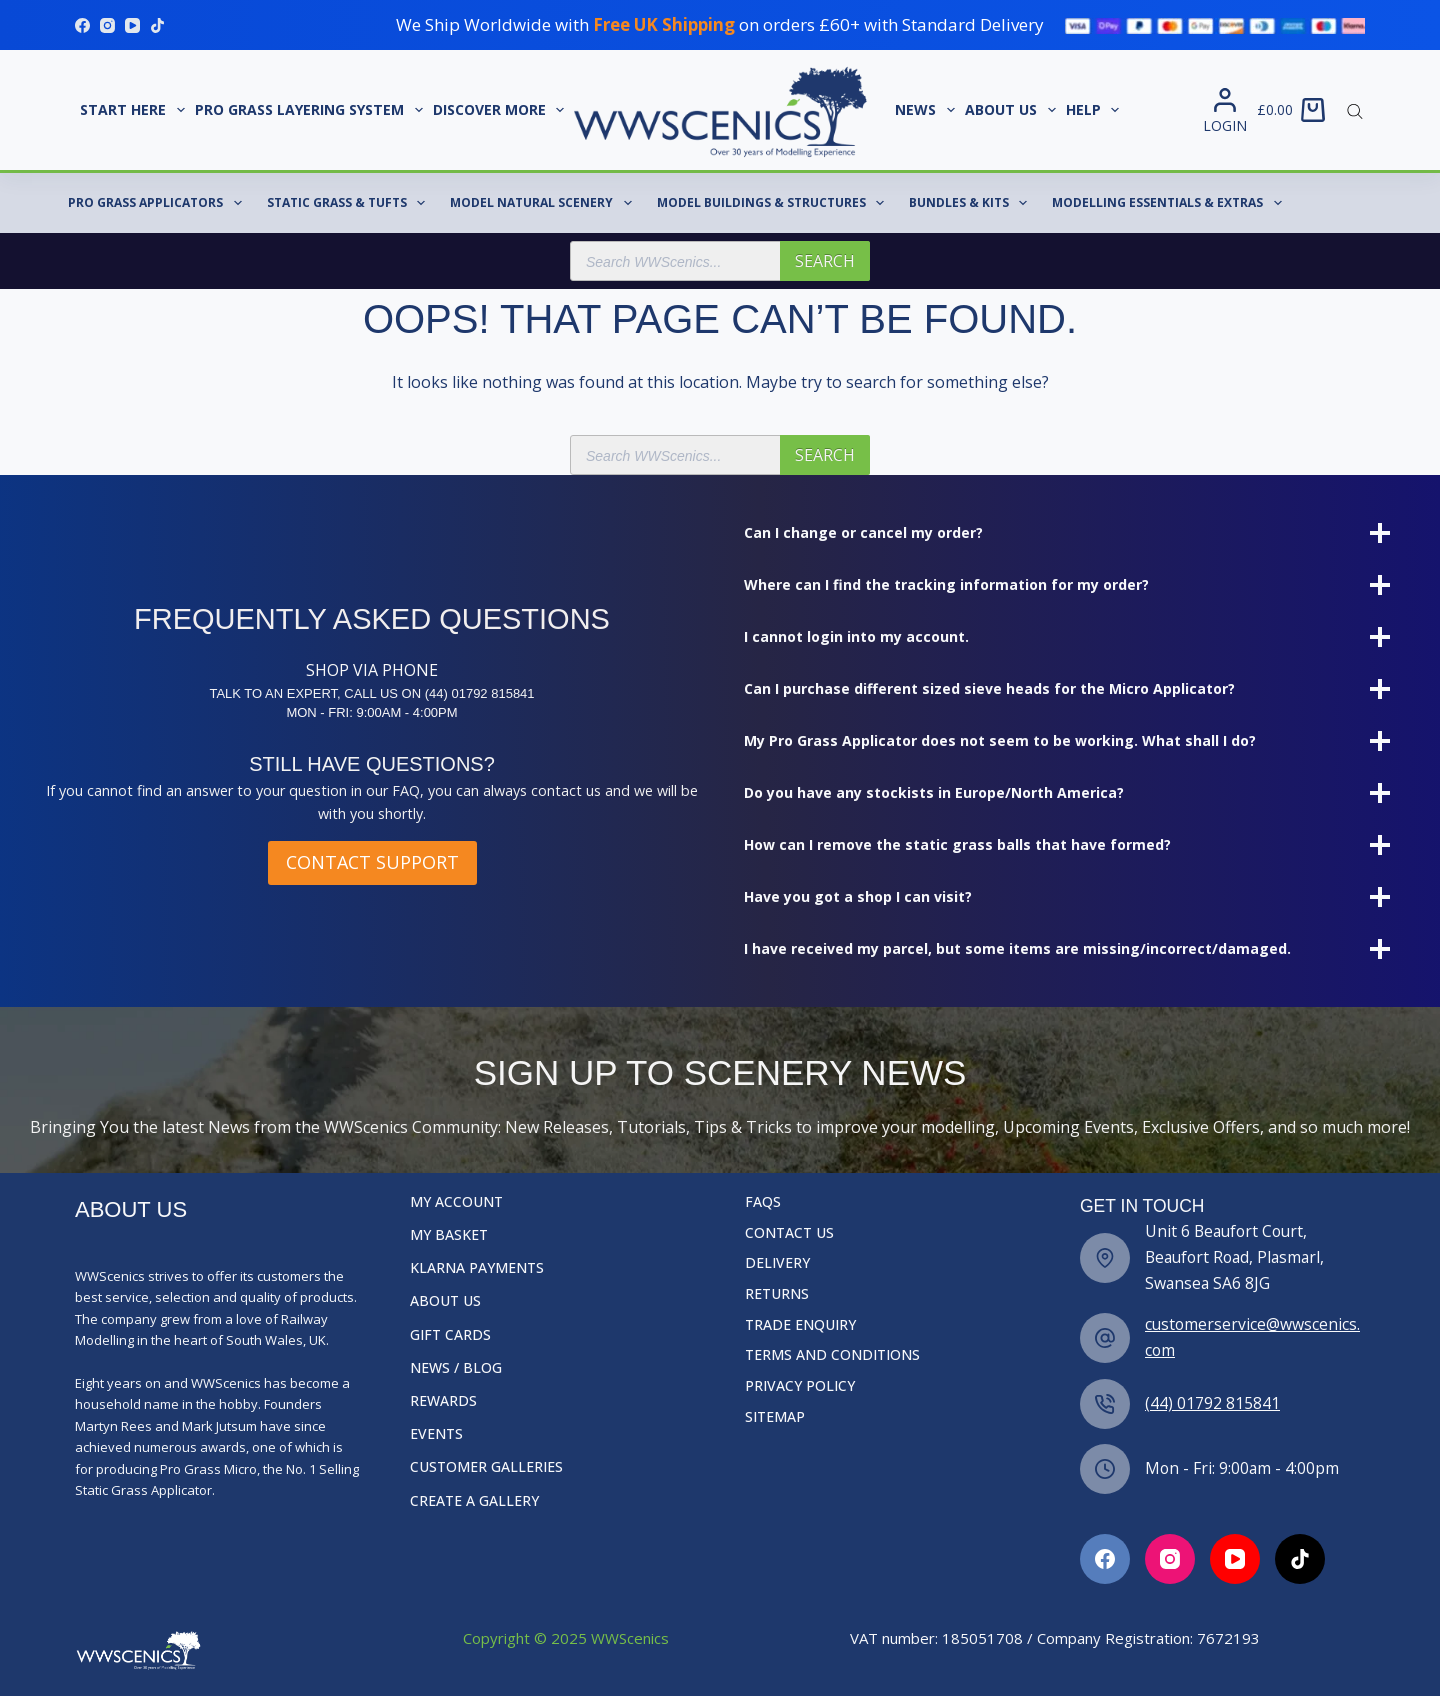 The width and height of the screenshot is (1440, 1696). What do you see at coordinates (789, 1233) in the screenshot?
I see `Contact Us` at bounding box center [789, 1233].